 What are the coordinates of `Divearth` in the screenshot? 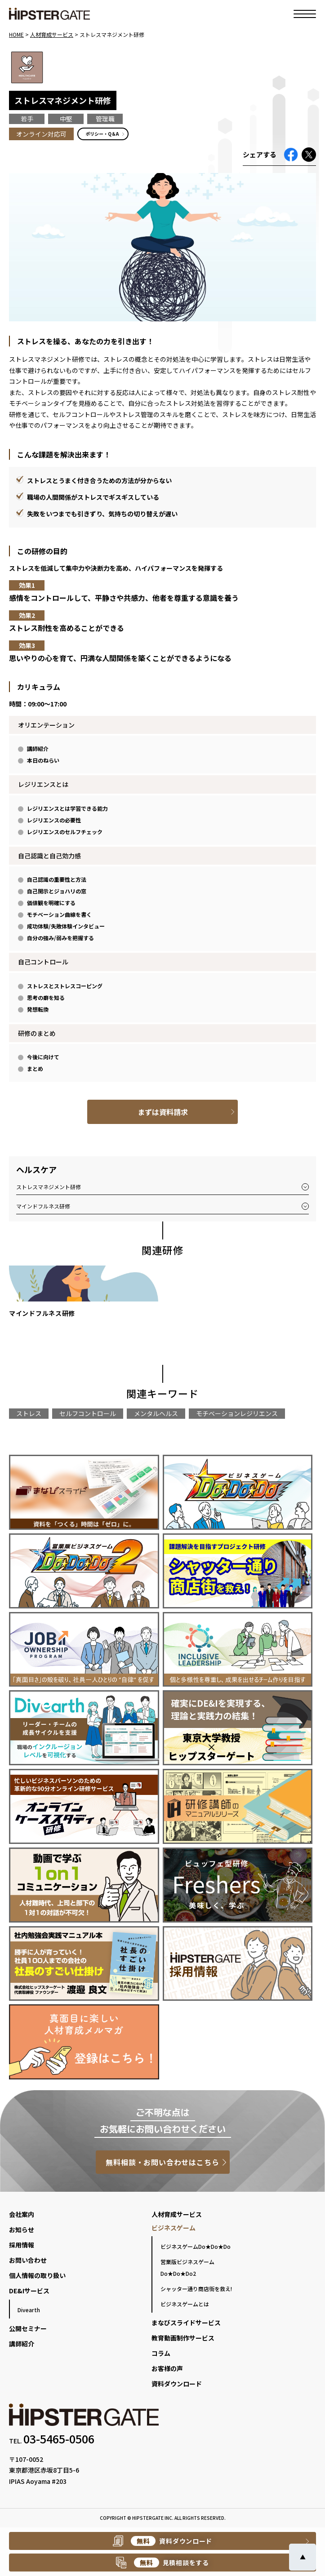 It's located at (29, 2310).